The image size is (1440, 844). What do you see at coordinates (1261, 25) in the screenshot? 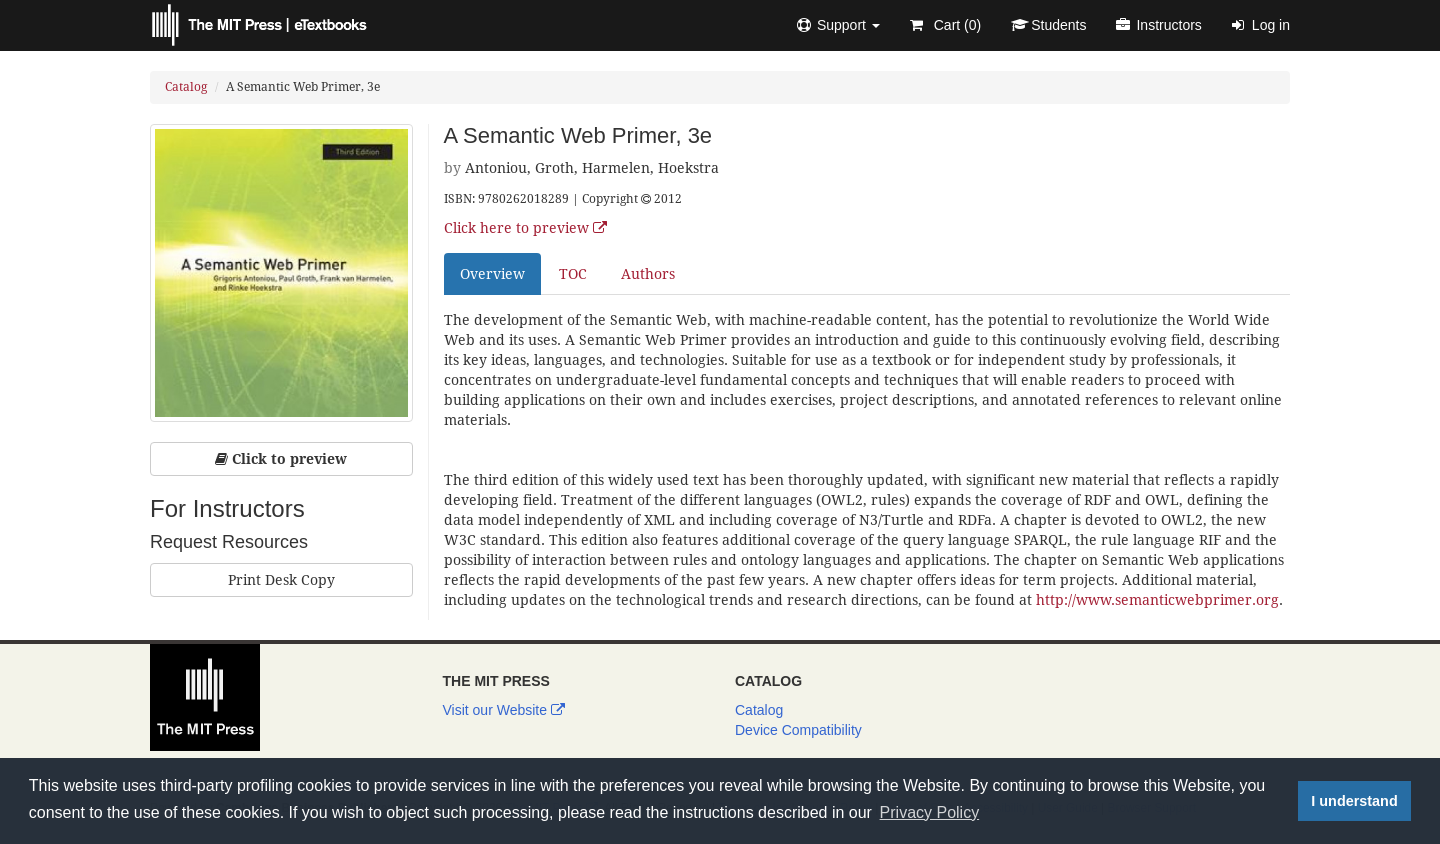
I see `Log in` at bounding box center [1261, 25].